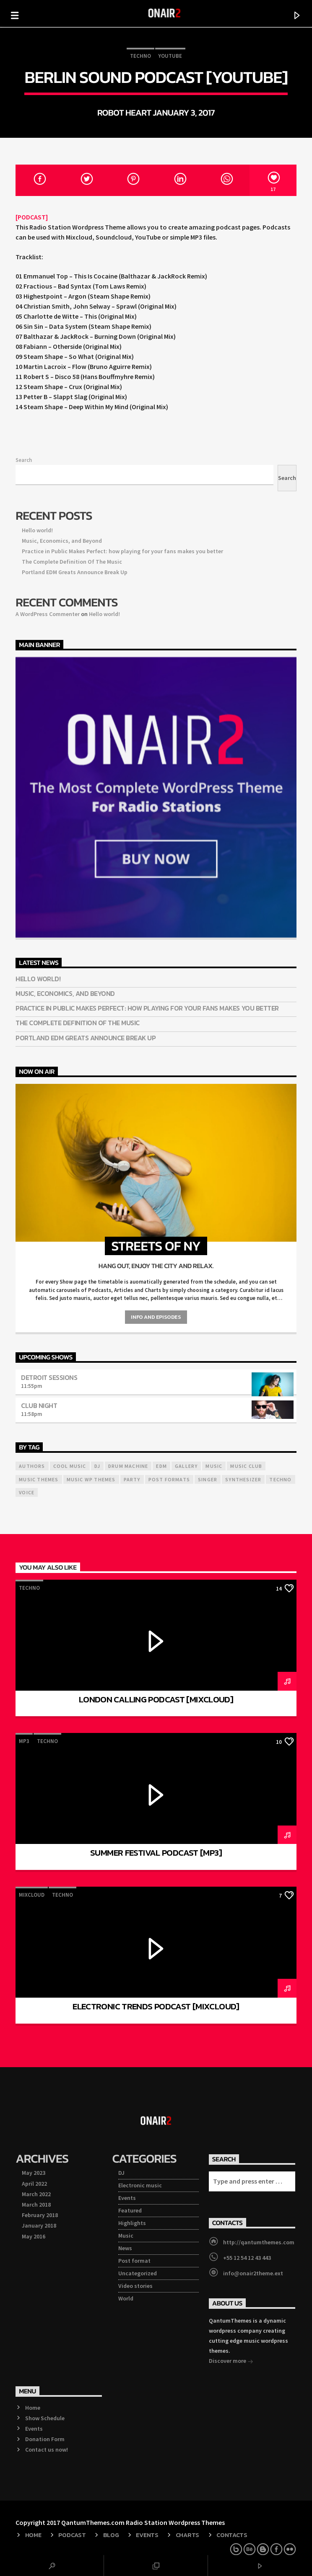 This screenshot has height=2576, width=312. Describe the element at coordinates (186, 1466) in the screenshot. I see `Gallery` at that location.